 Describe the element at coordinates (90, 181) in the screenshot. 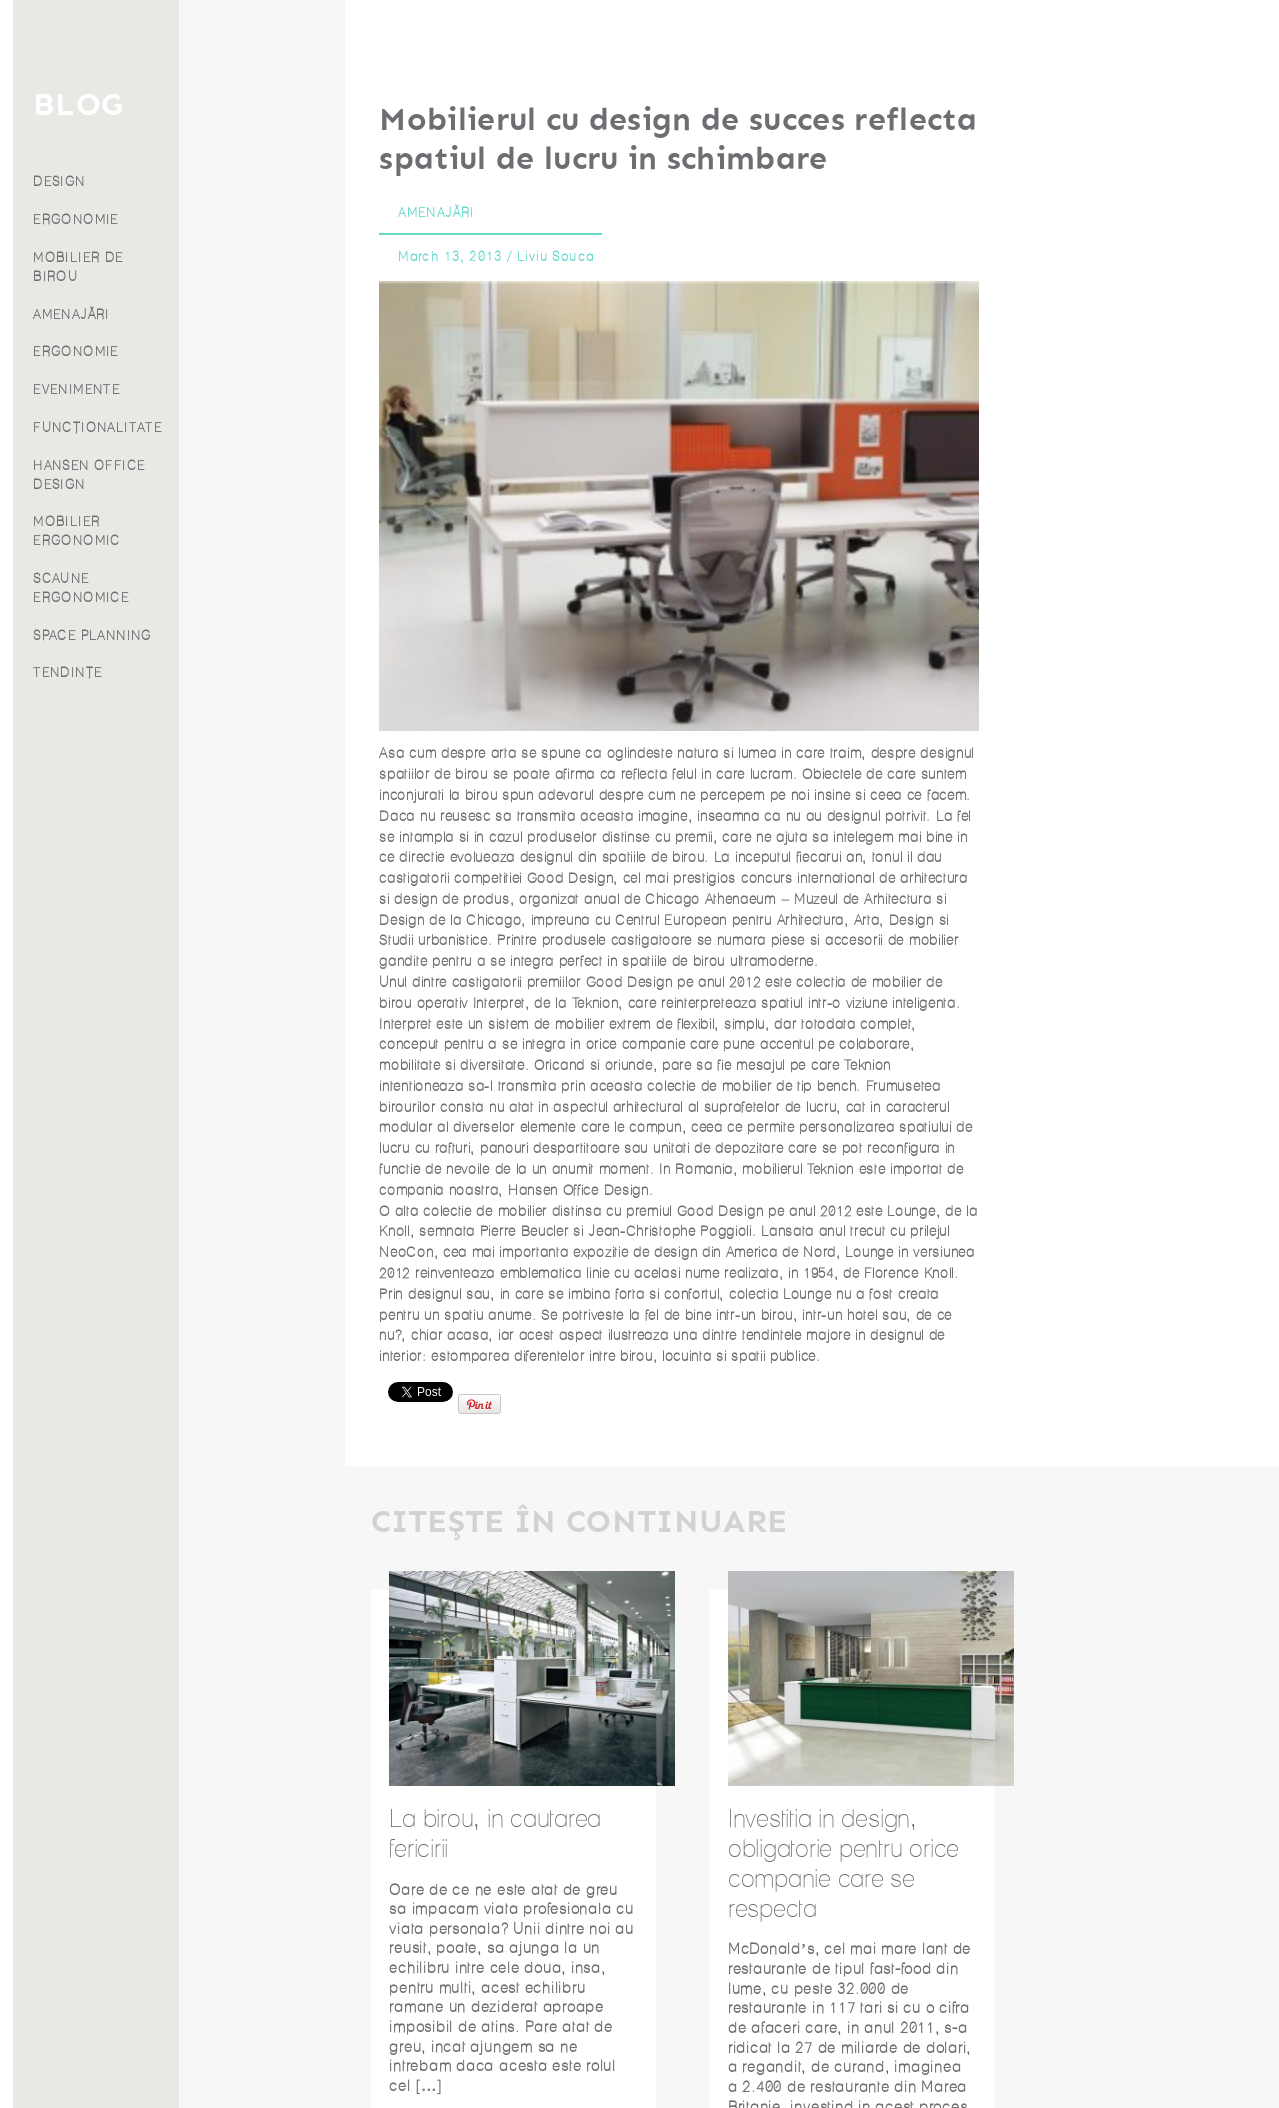

I see `Produse` at that location.